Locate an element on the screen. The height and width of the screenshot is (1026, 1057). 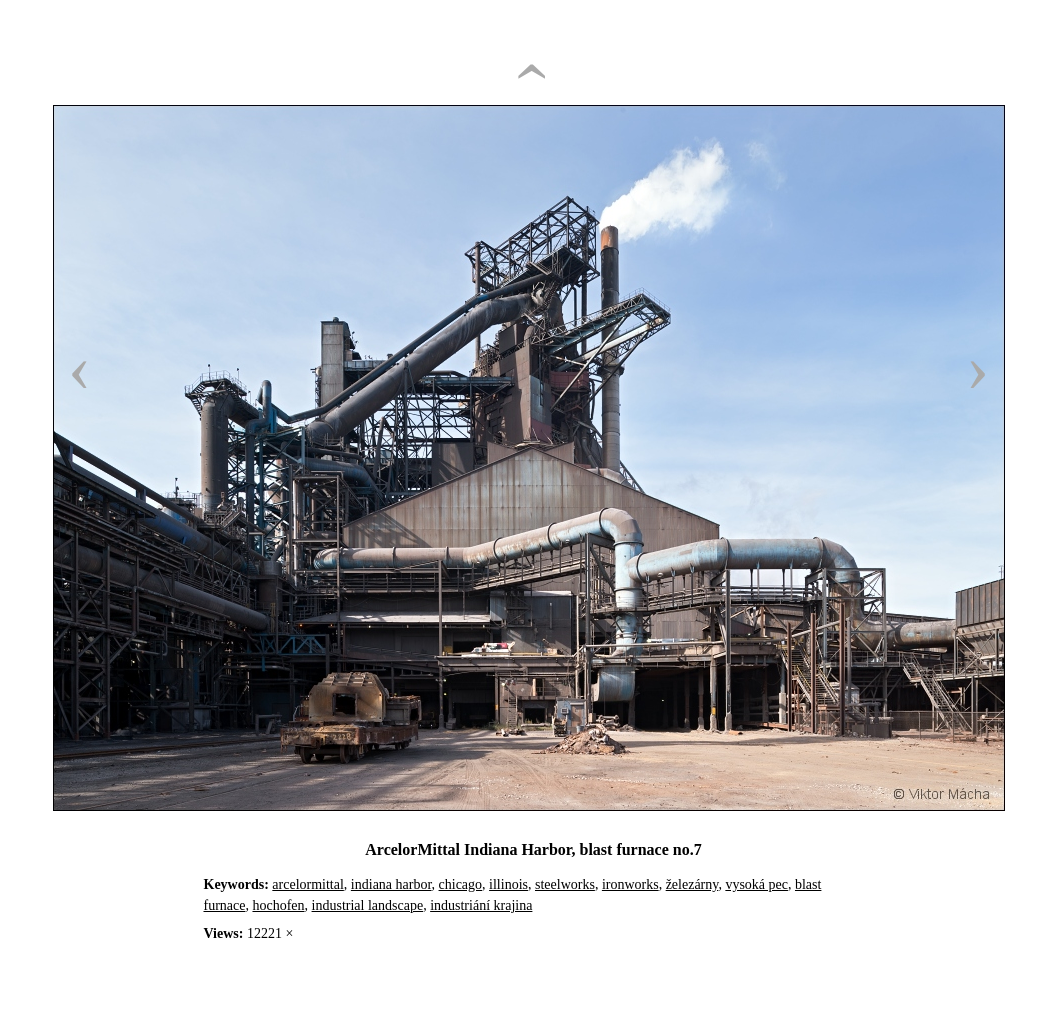
ironworks is located at coordinates (630, 884).